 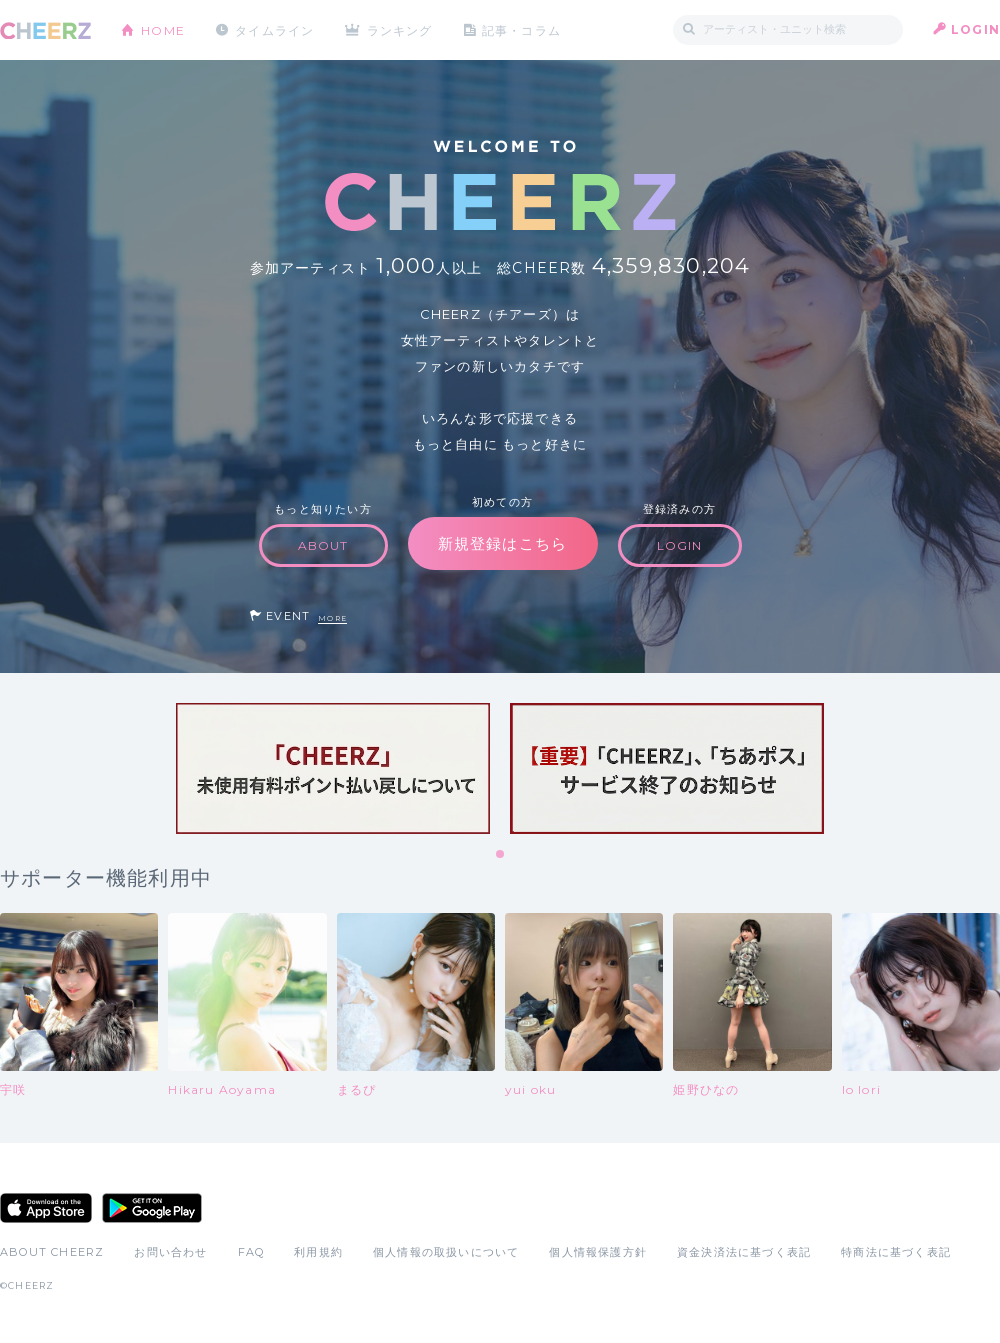 What do you see at coordinates (170, 1252) in the screenshot?
I see `お問い合わせ` at bounding box center [170, 1252].